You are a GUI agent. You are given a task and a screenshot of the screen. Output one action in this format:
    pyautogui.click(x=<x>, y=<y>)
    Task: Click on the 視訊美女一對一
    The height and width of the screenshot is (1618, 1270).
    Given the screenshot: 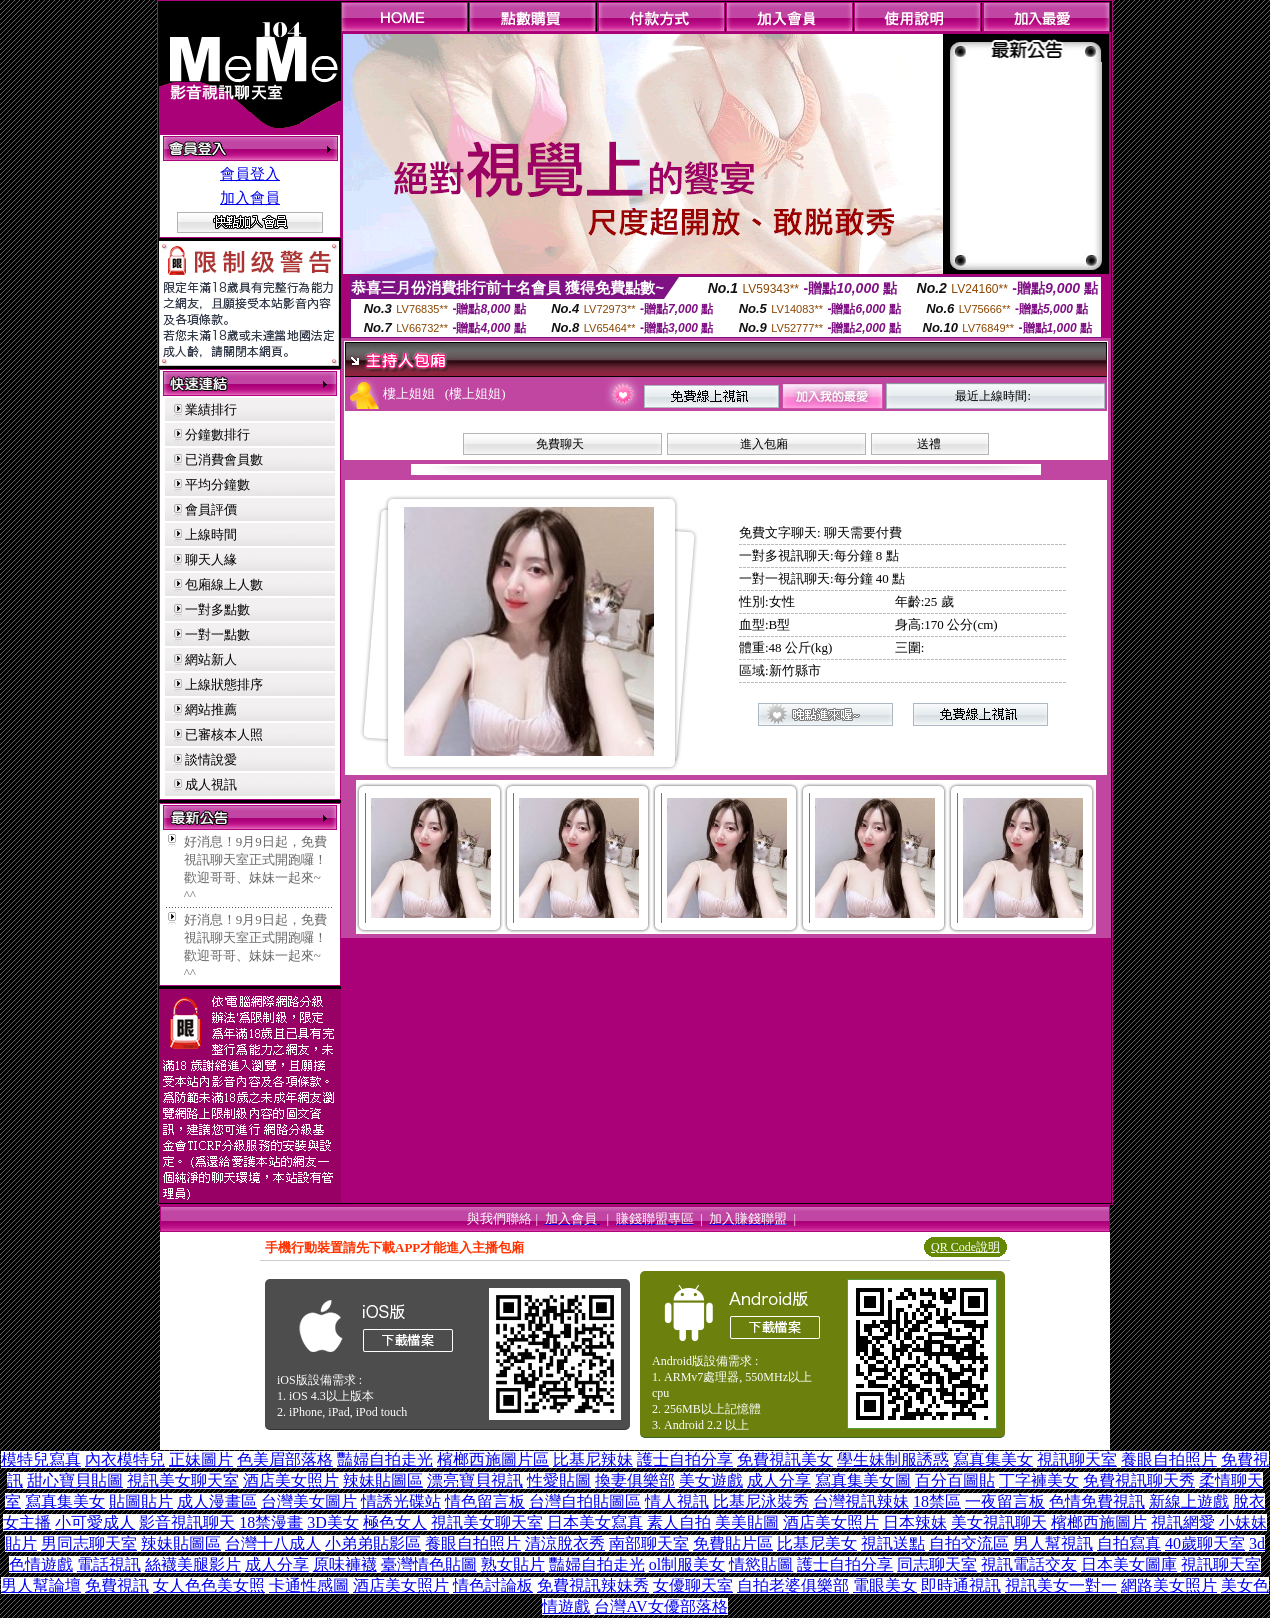 What is the action you would take?
    pyautogui.click(x=1061, y=1585)
    